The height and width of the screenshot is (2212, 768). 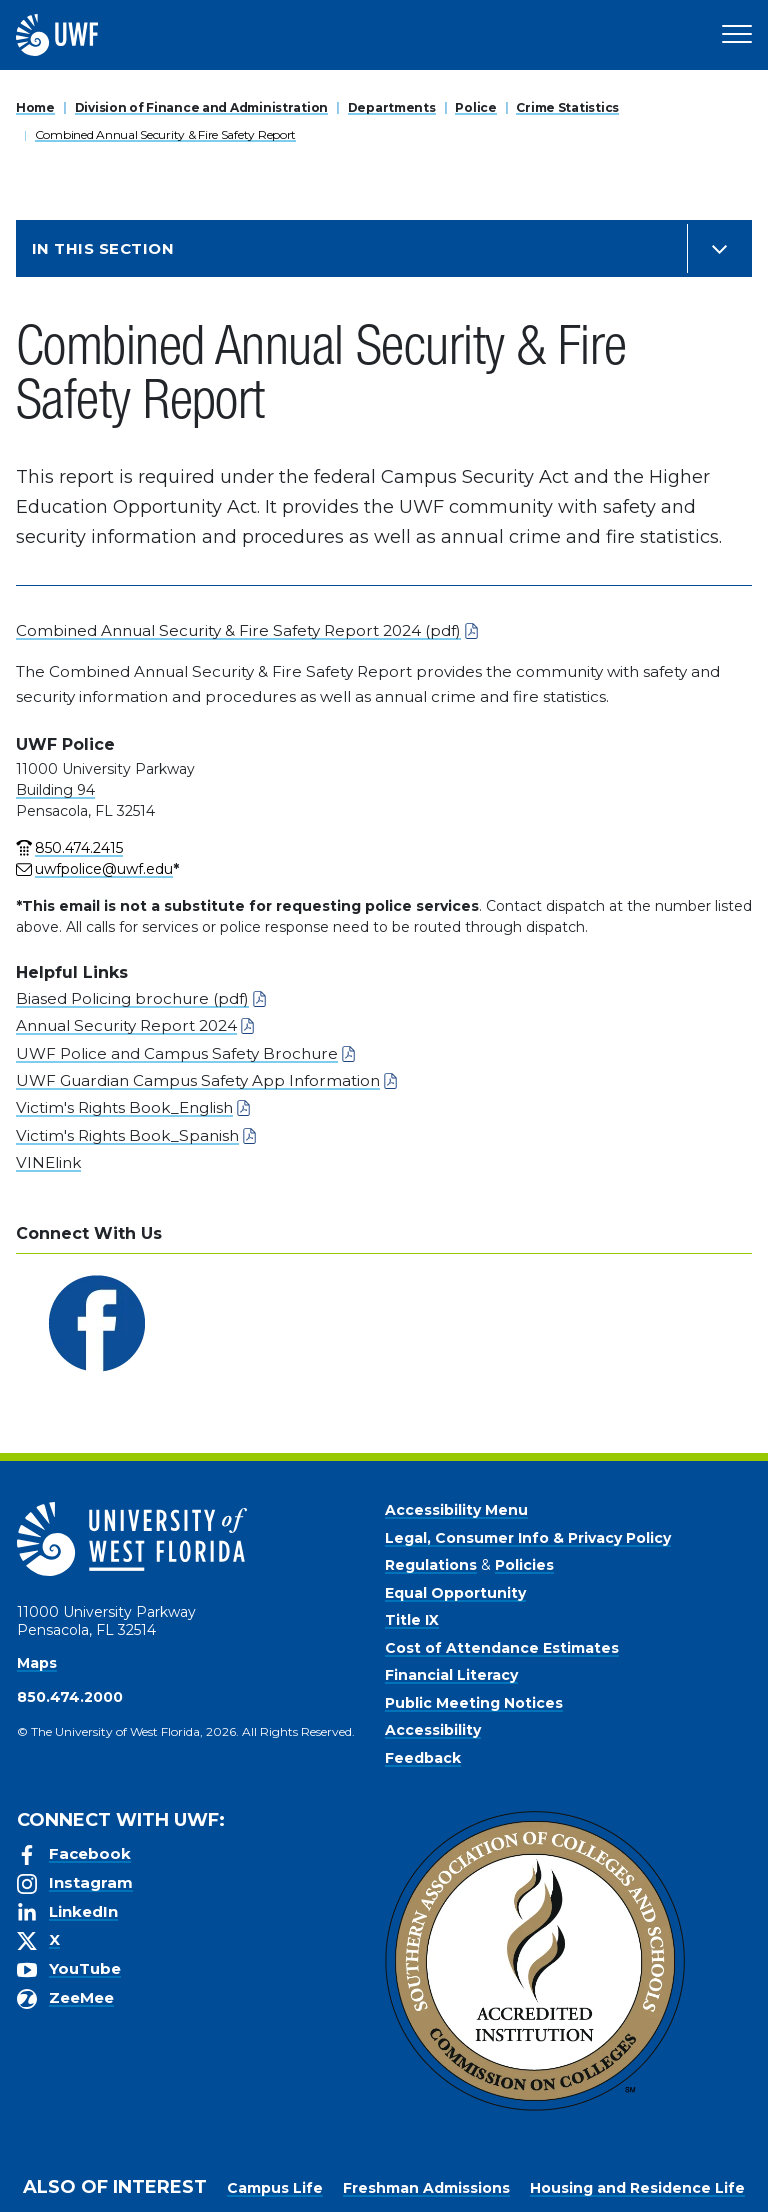 I want to click on Police, so click(x=475, y=107).